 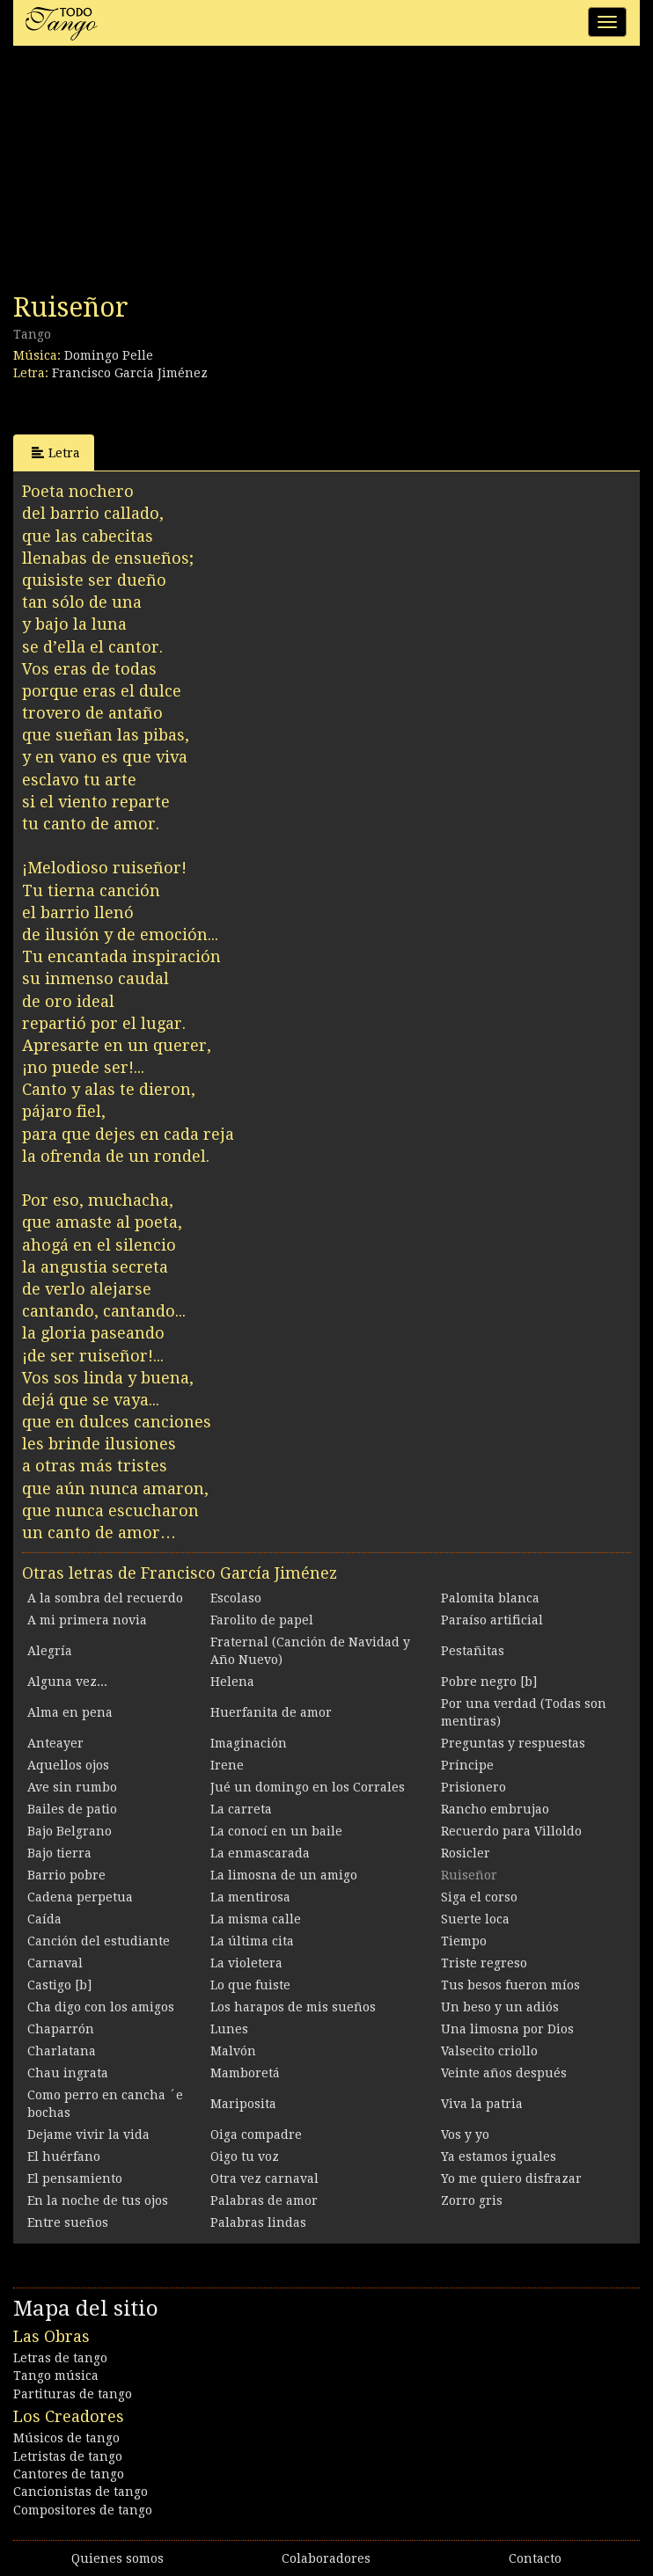 I want to click on La violetera, so click(x=246, y=1963).